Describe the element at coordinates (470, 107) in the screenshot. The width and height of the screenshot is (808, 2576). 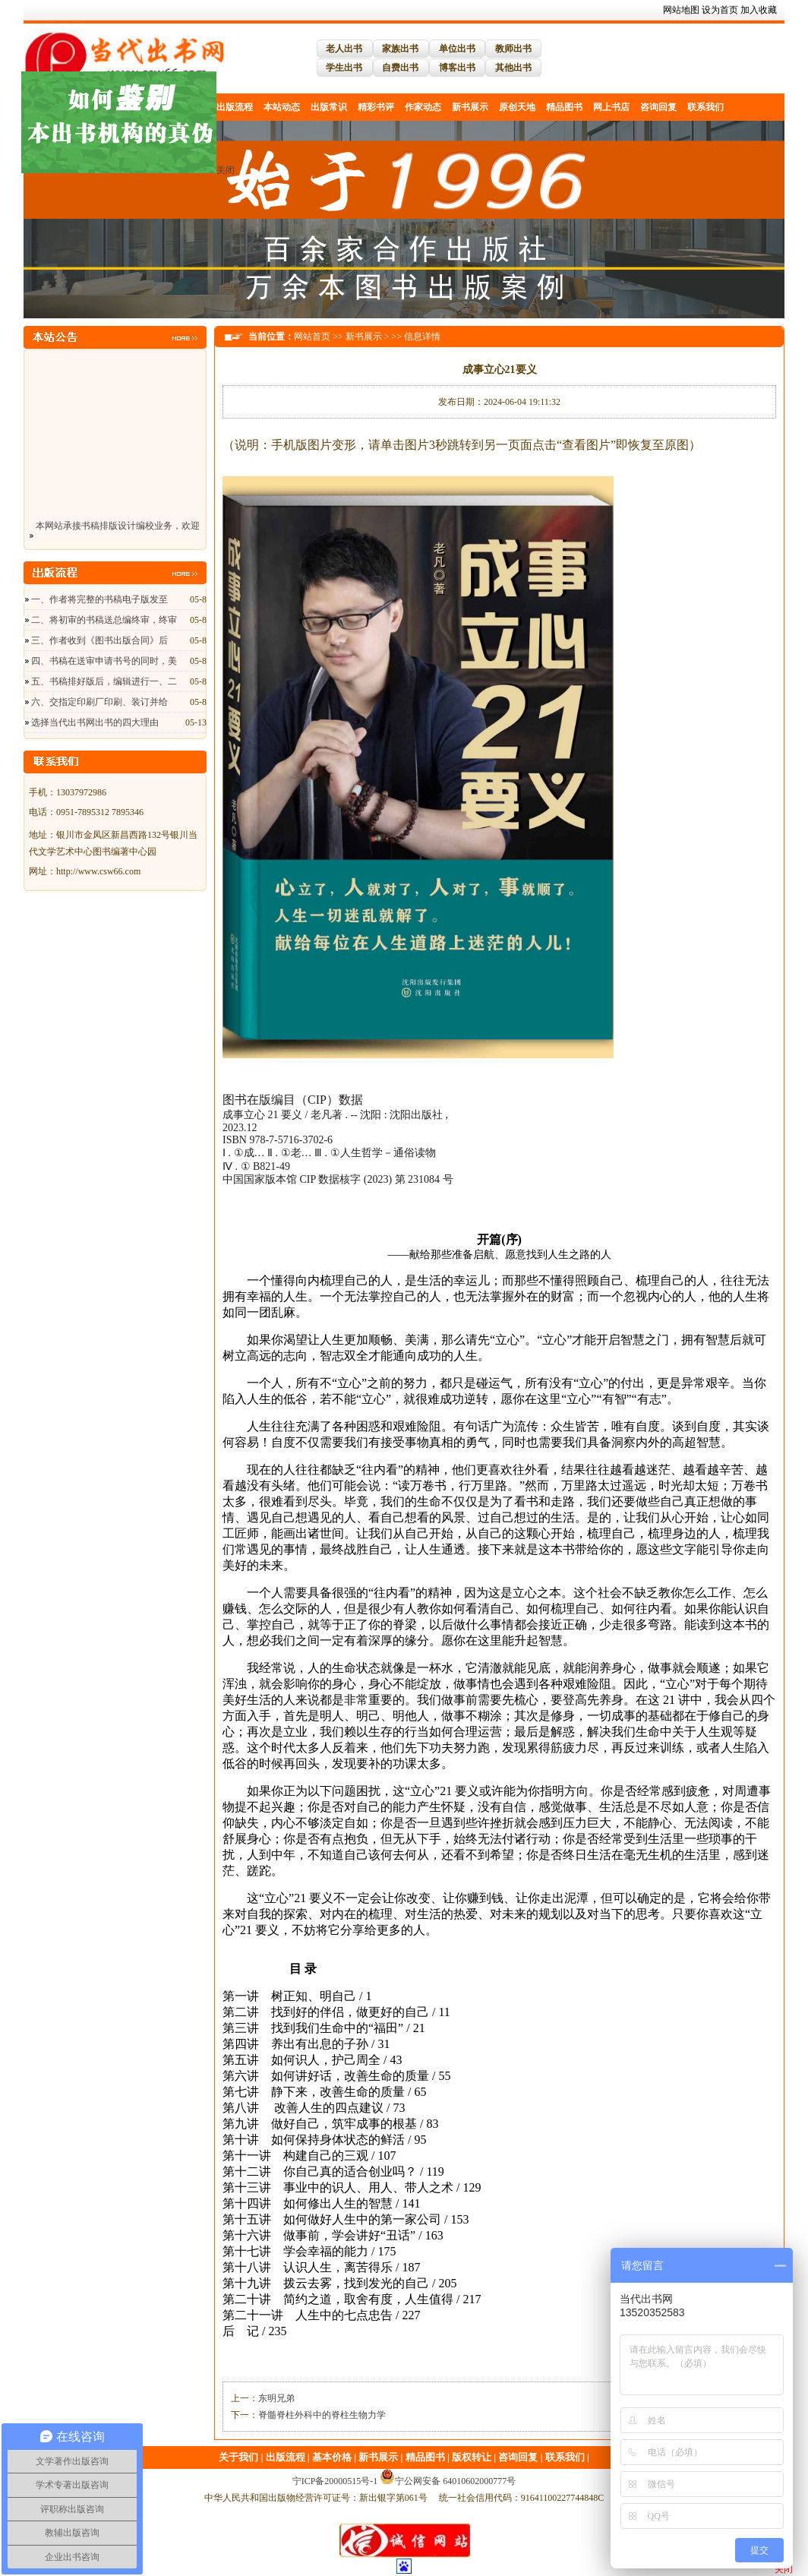
I see `新书展示` at that location.